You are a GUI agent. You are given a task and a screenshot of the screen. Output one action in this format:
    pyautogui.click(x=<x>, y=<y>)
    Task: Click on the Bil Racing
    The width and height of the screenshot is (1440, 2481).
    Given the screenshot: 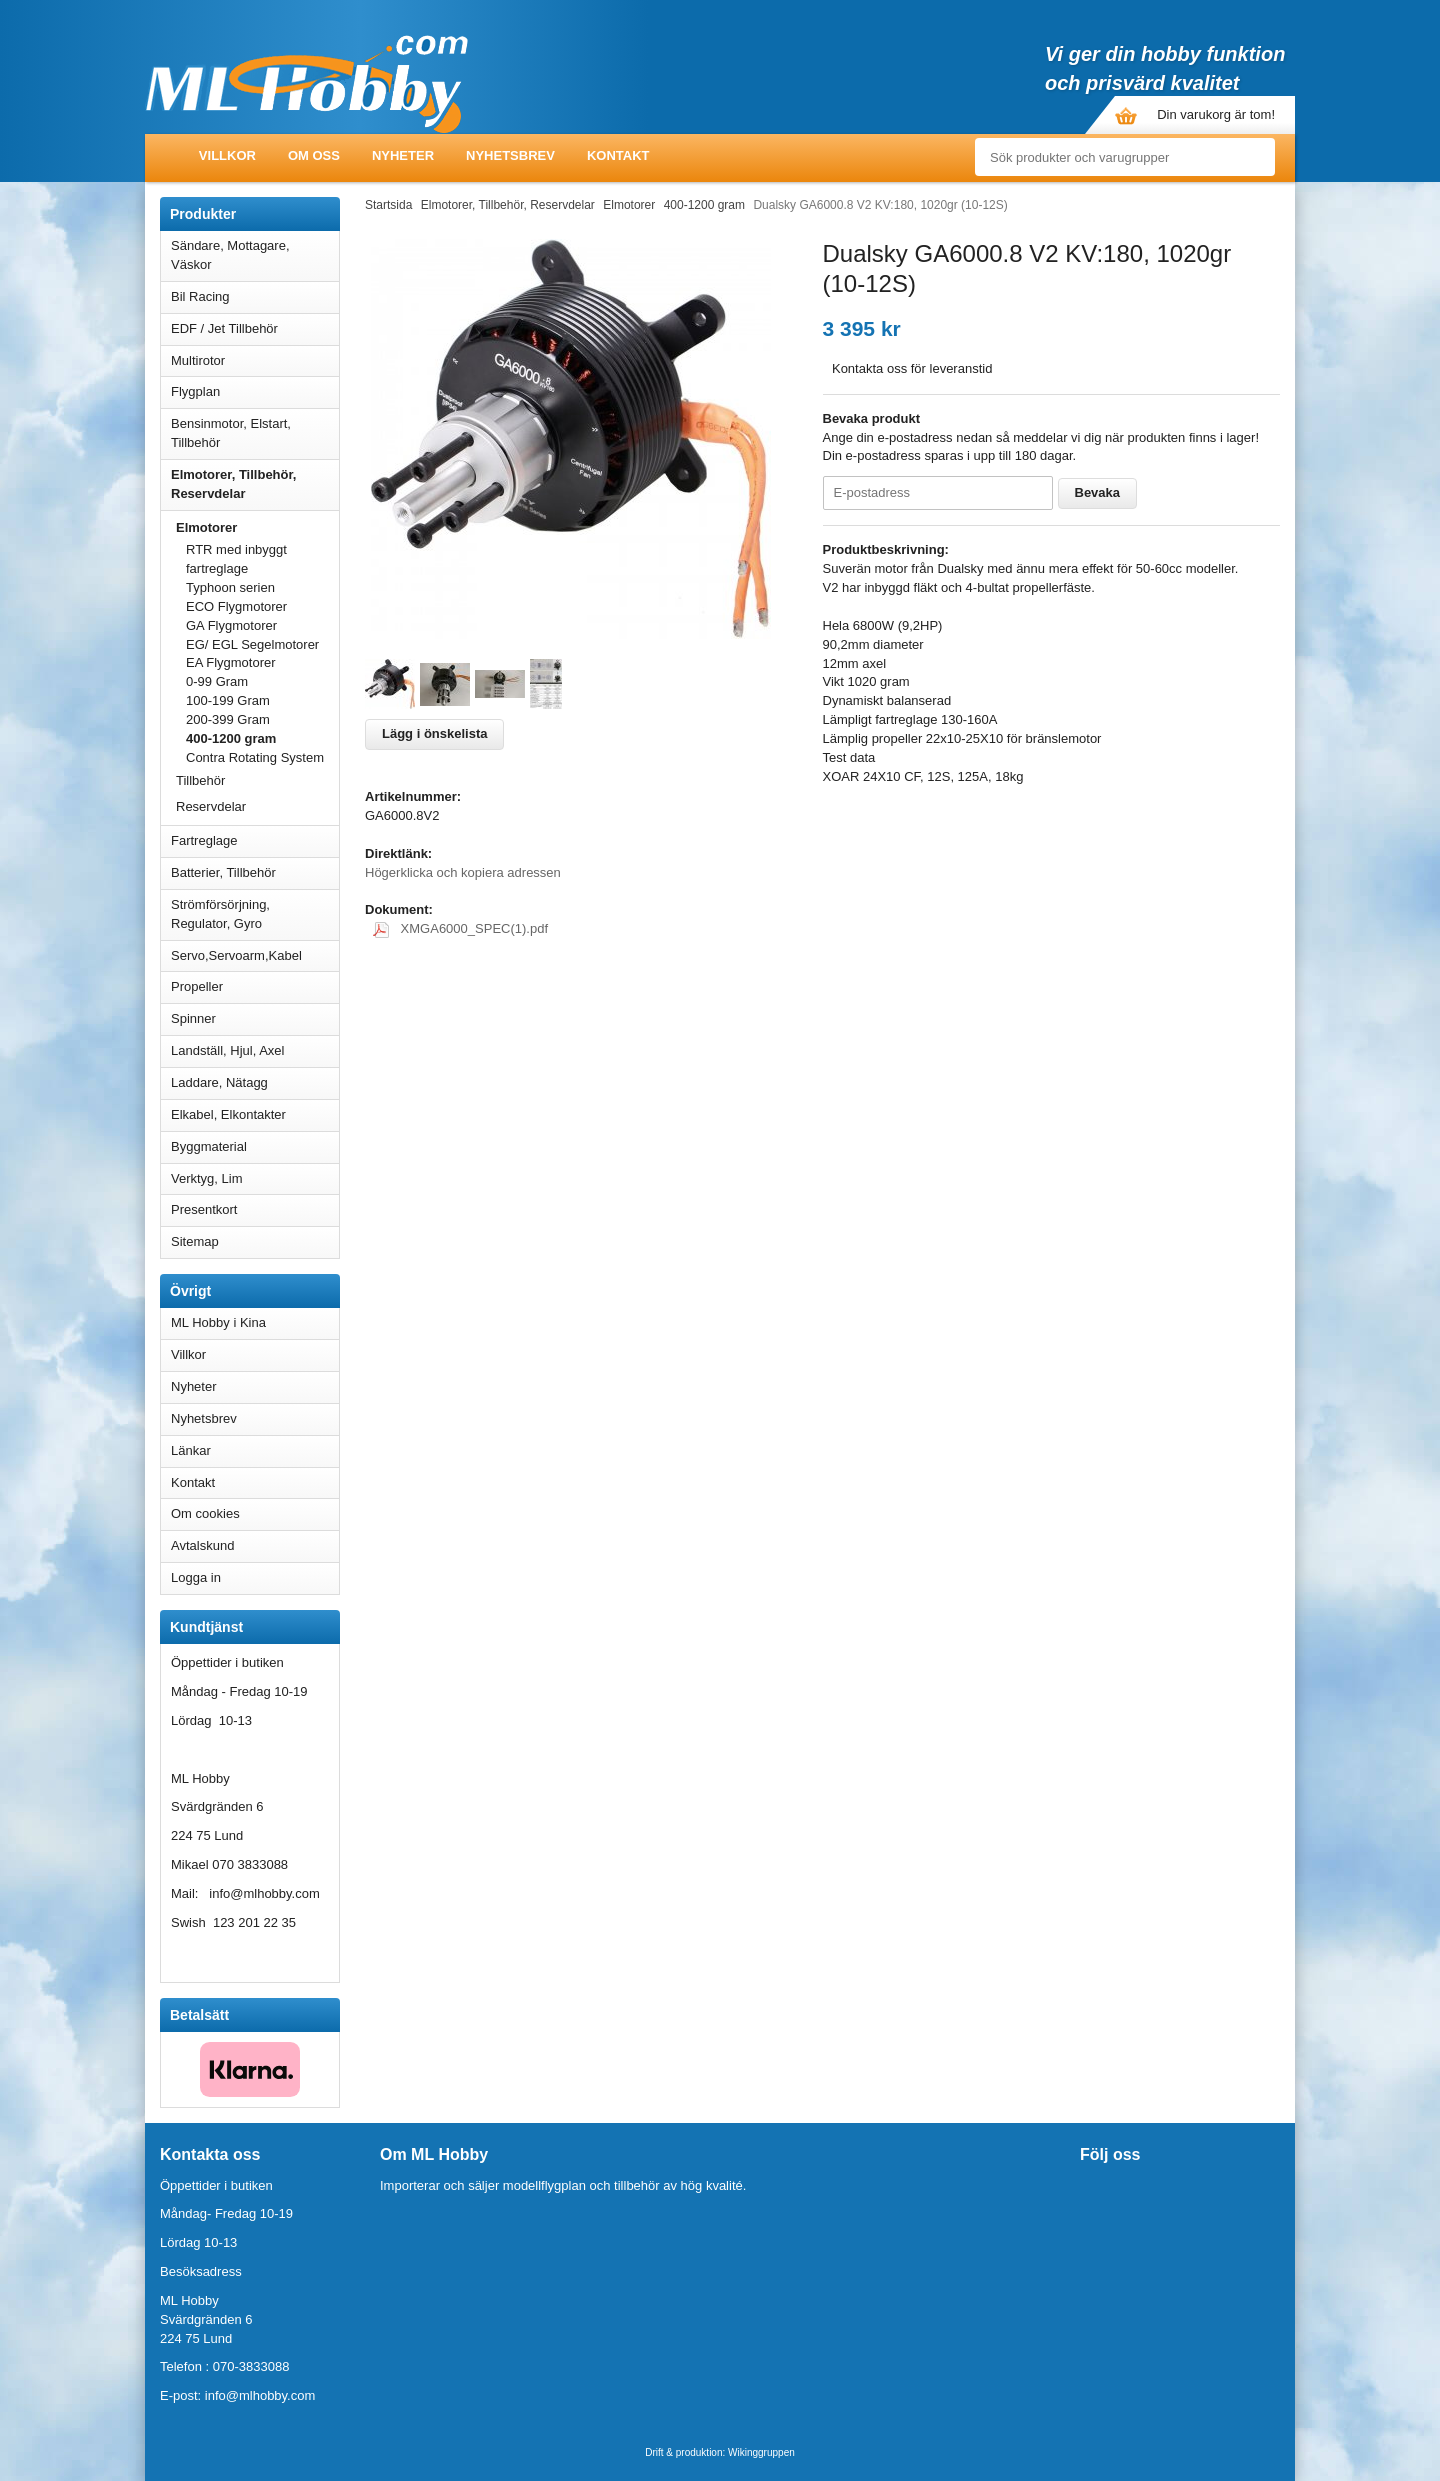 What is the action you would take?
    pyautogui.click(x=255, y=296)
    